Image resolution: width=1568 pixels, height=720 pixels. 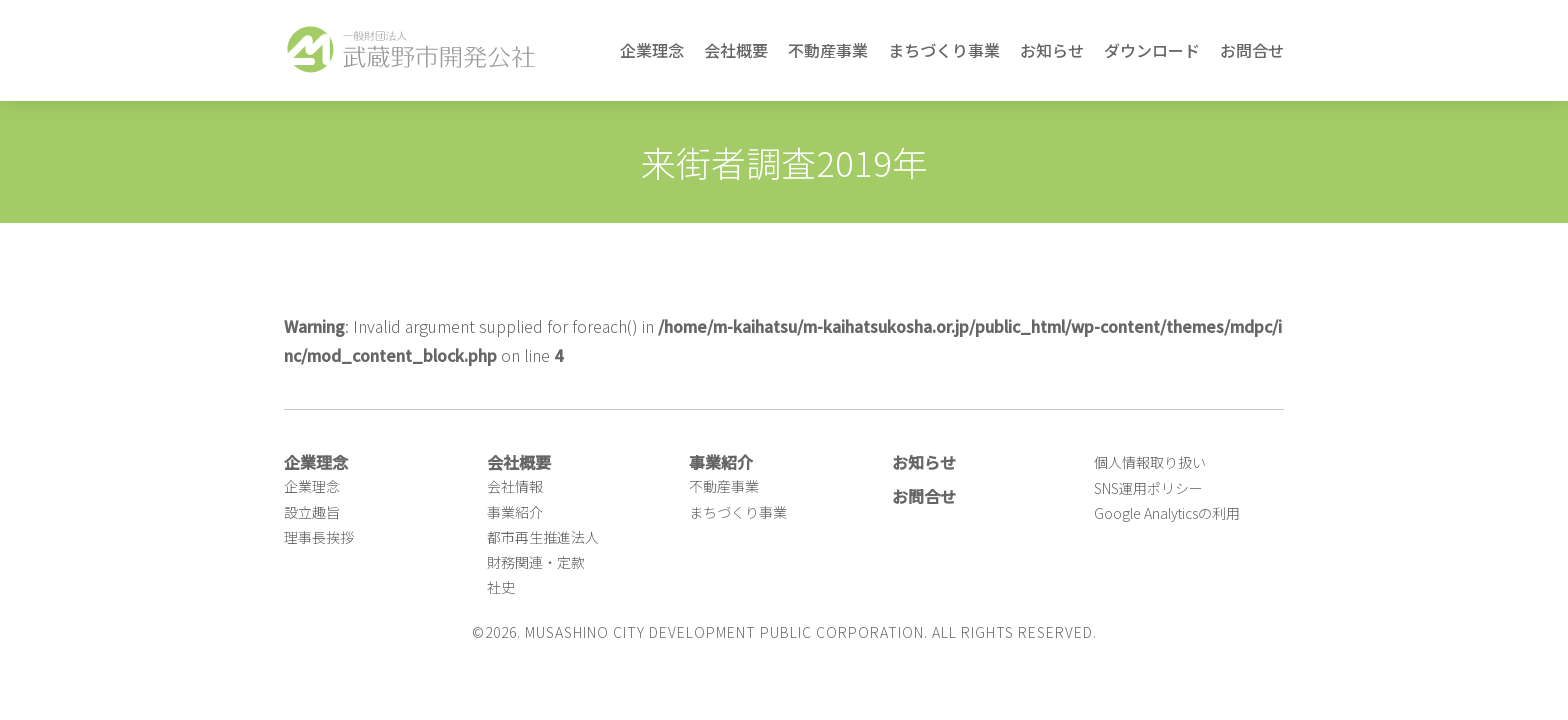 I want to click on SNS運用ポリシー, so click(x=1148, y=488).